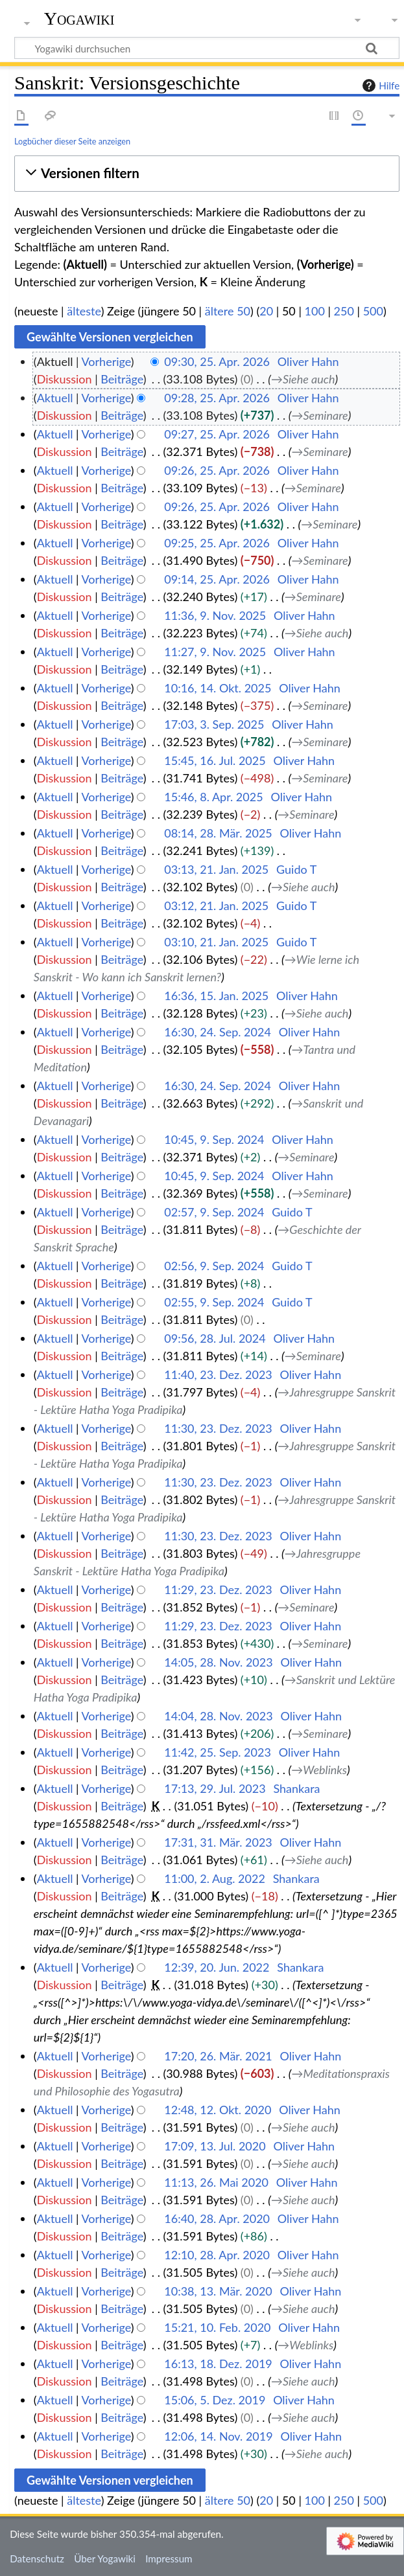 The image size is (404, 2576). What do you see at coordinates (55, 398) in the screenshot?
I see `Aktuell` at bounding box center [55, 398].